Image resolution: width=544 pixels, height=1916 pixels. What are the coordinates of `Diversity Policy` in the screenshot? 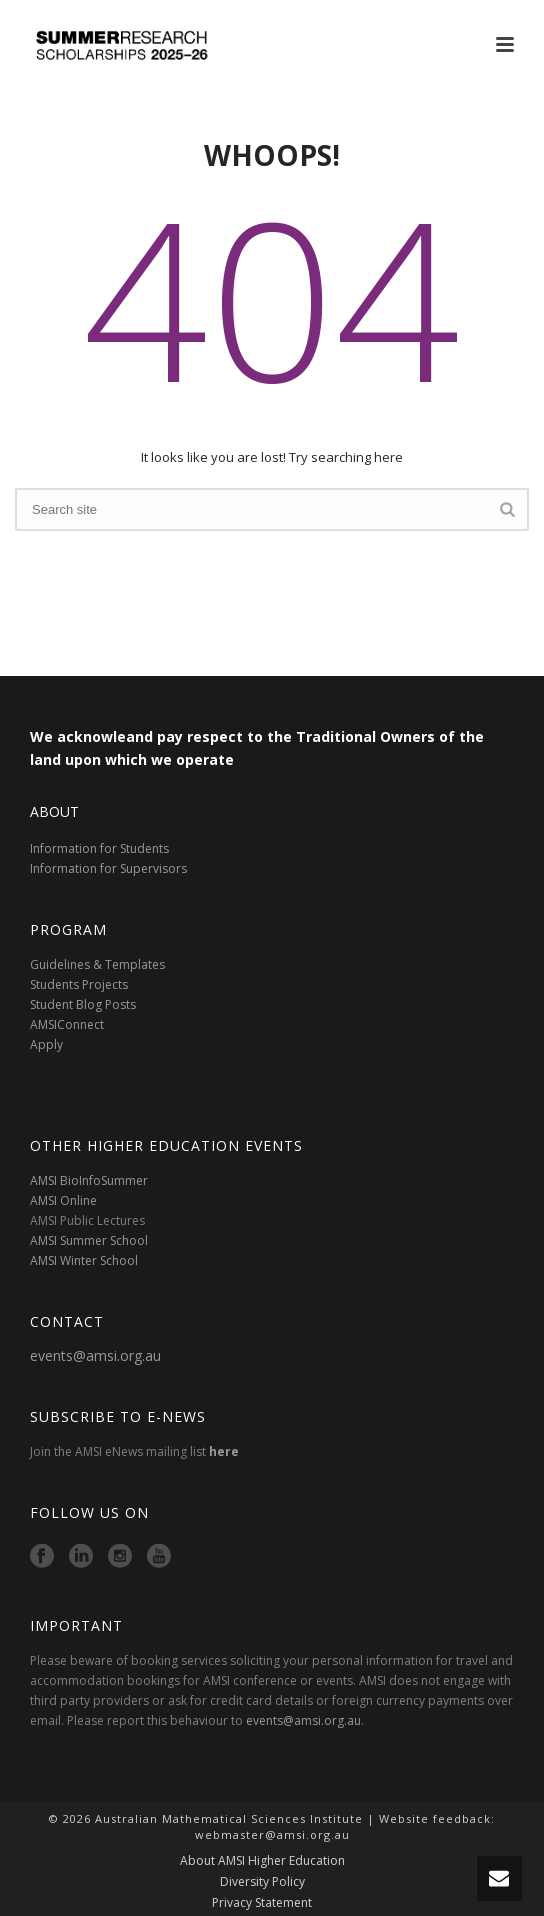 It's located at (262, 1882).